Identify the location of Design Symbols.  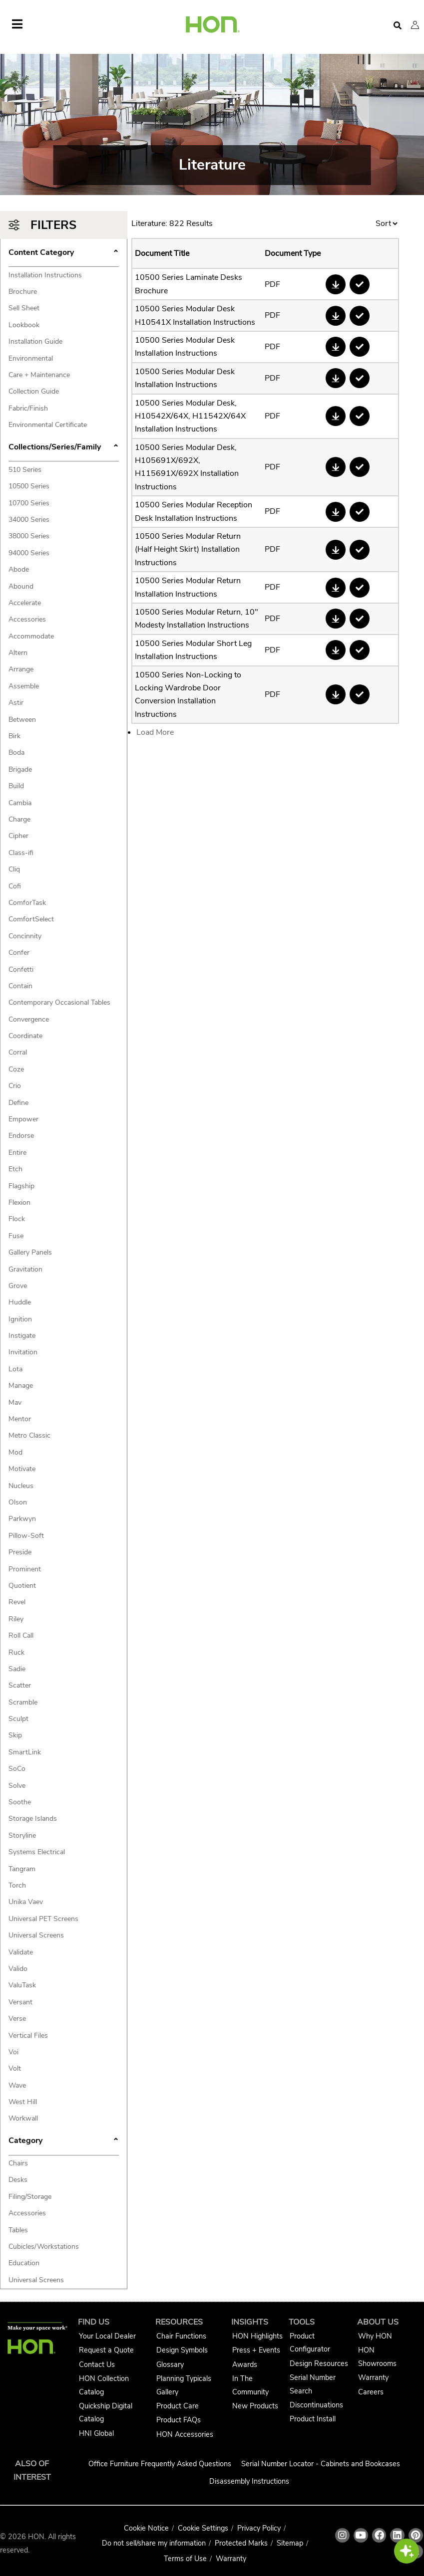
(182, 2350).